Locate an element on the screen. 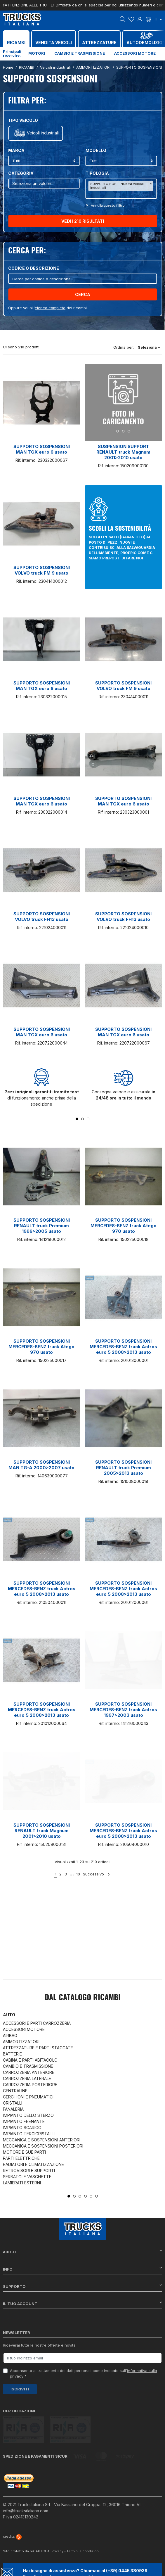 The height and width of the screenshot is (2576, 165). Whatsapp is located at coordinates (74, 2565).